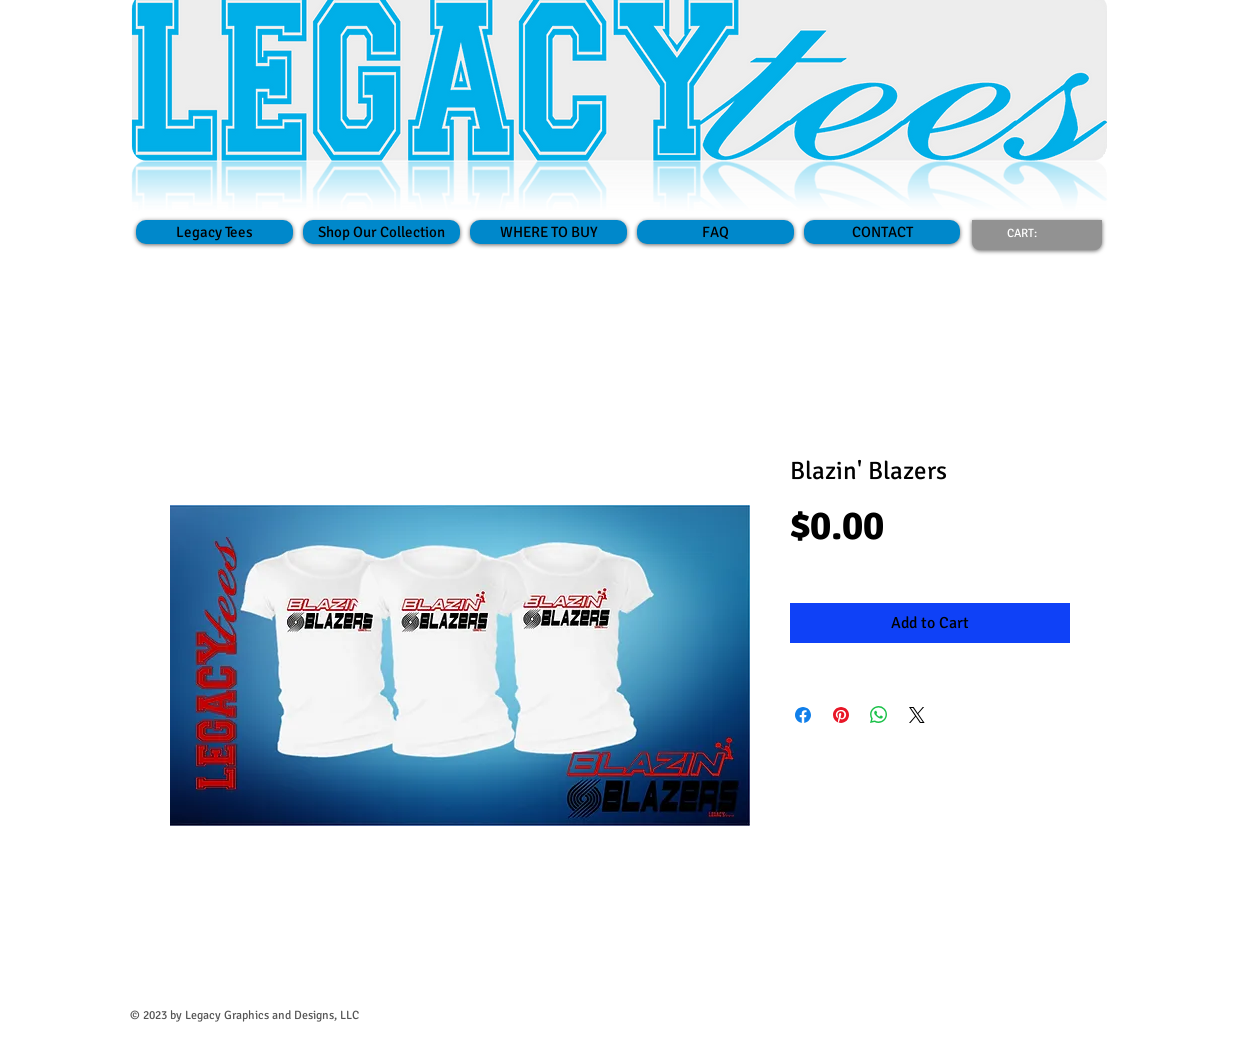 This screenshot has width=1240, height=1062. What do you see at coordinates (879, 715) in the screenshot?
I see `[Share on WhatsApp]` at bounding box center [879, 715].